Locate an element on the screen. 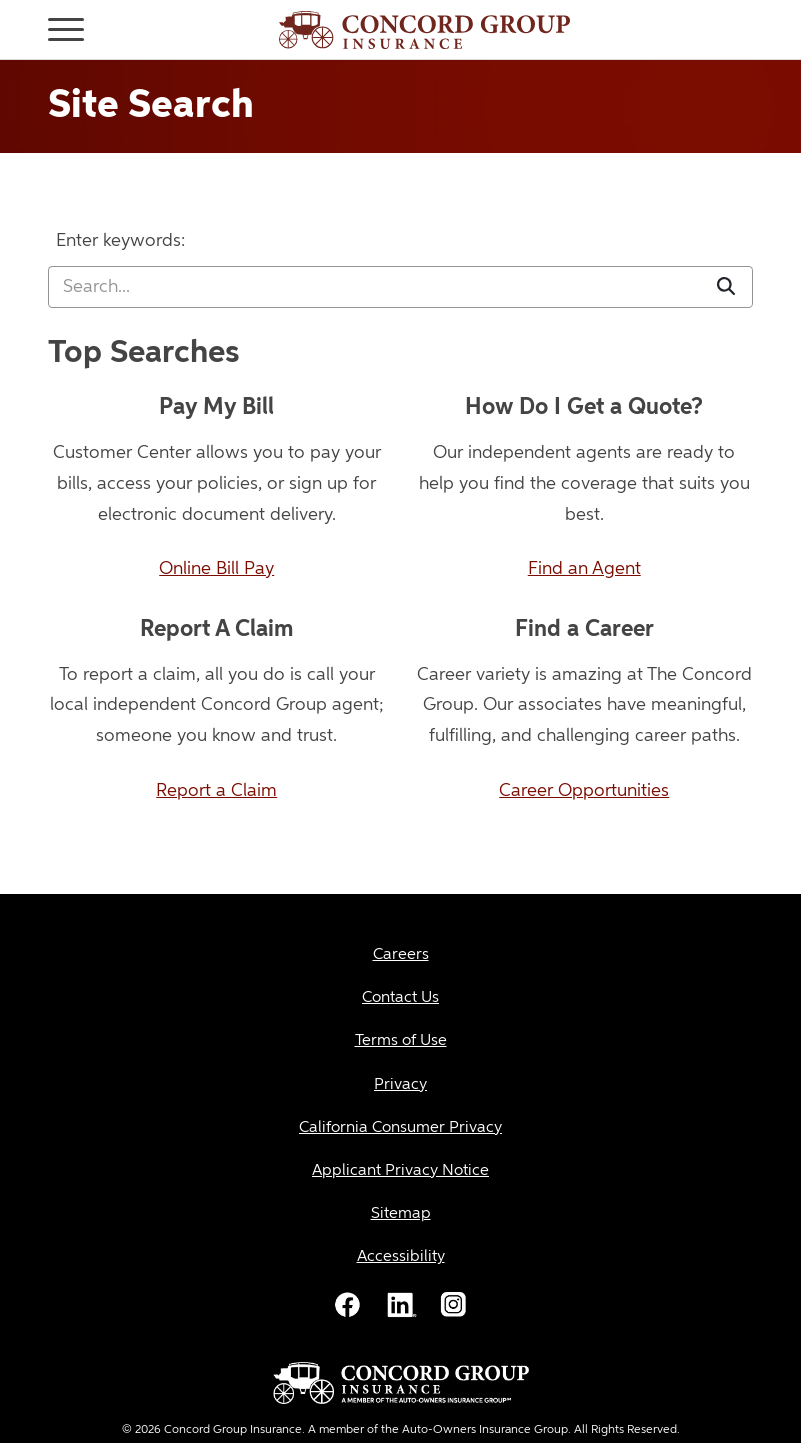 Image resolution: width=801 pixels, height=1443 pixels. [Contact Us] is located at coordinates (400, 998).